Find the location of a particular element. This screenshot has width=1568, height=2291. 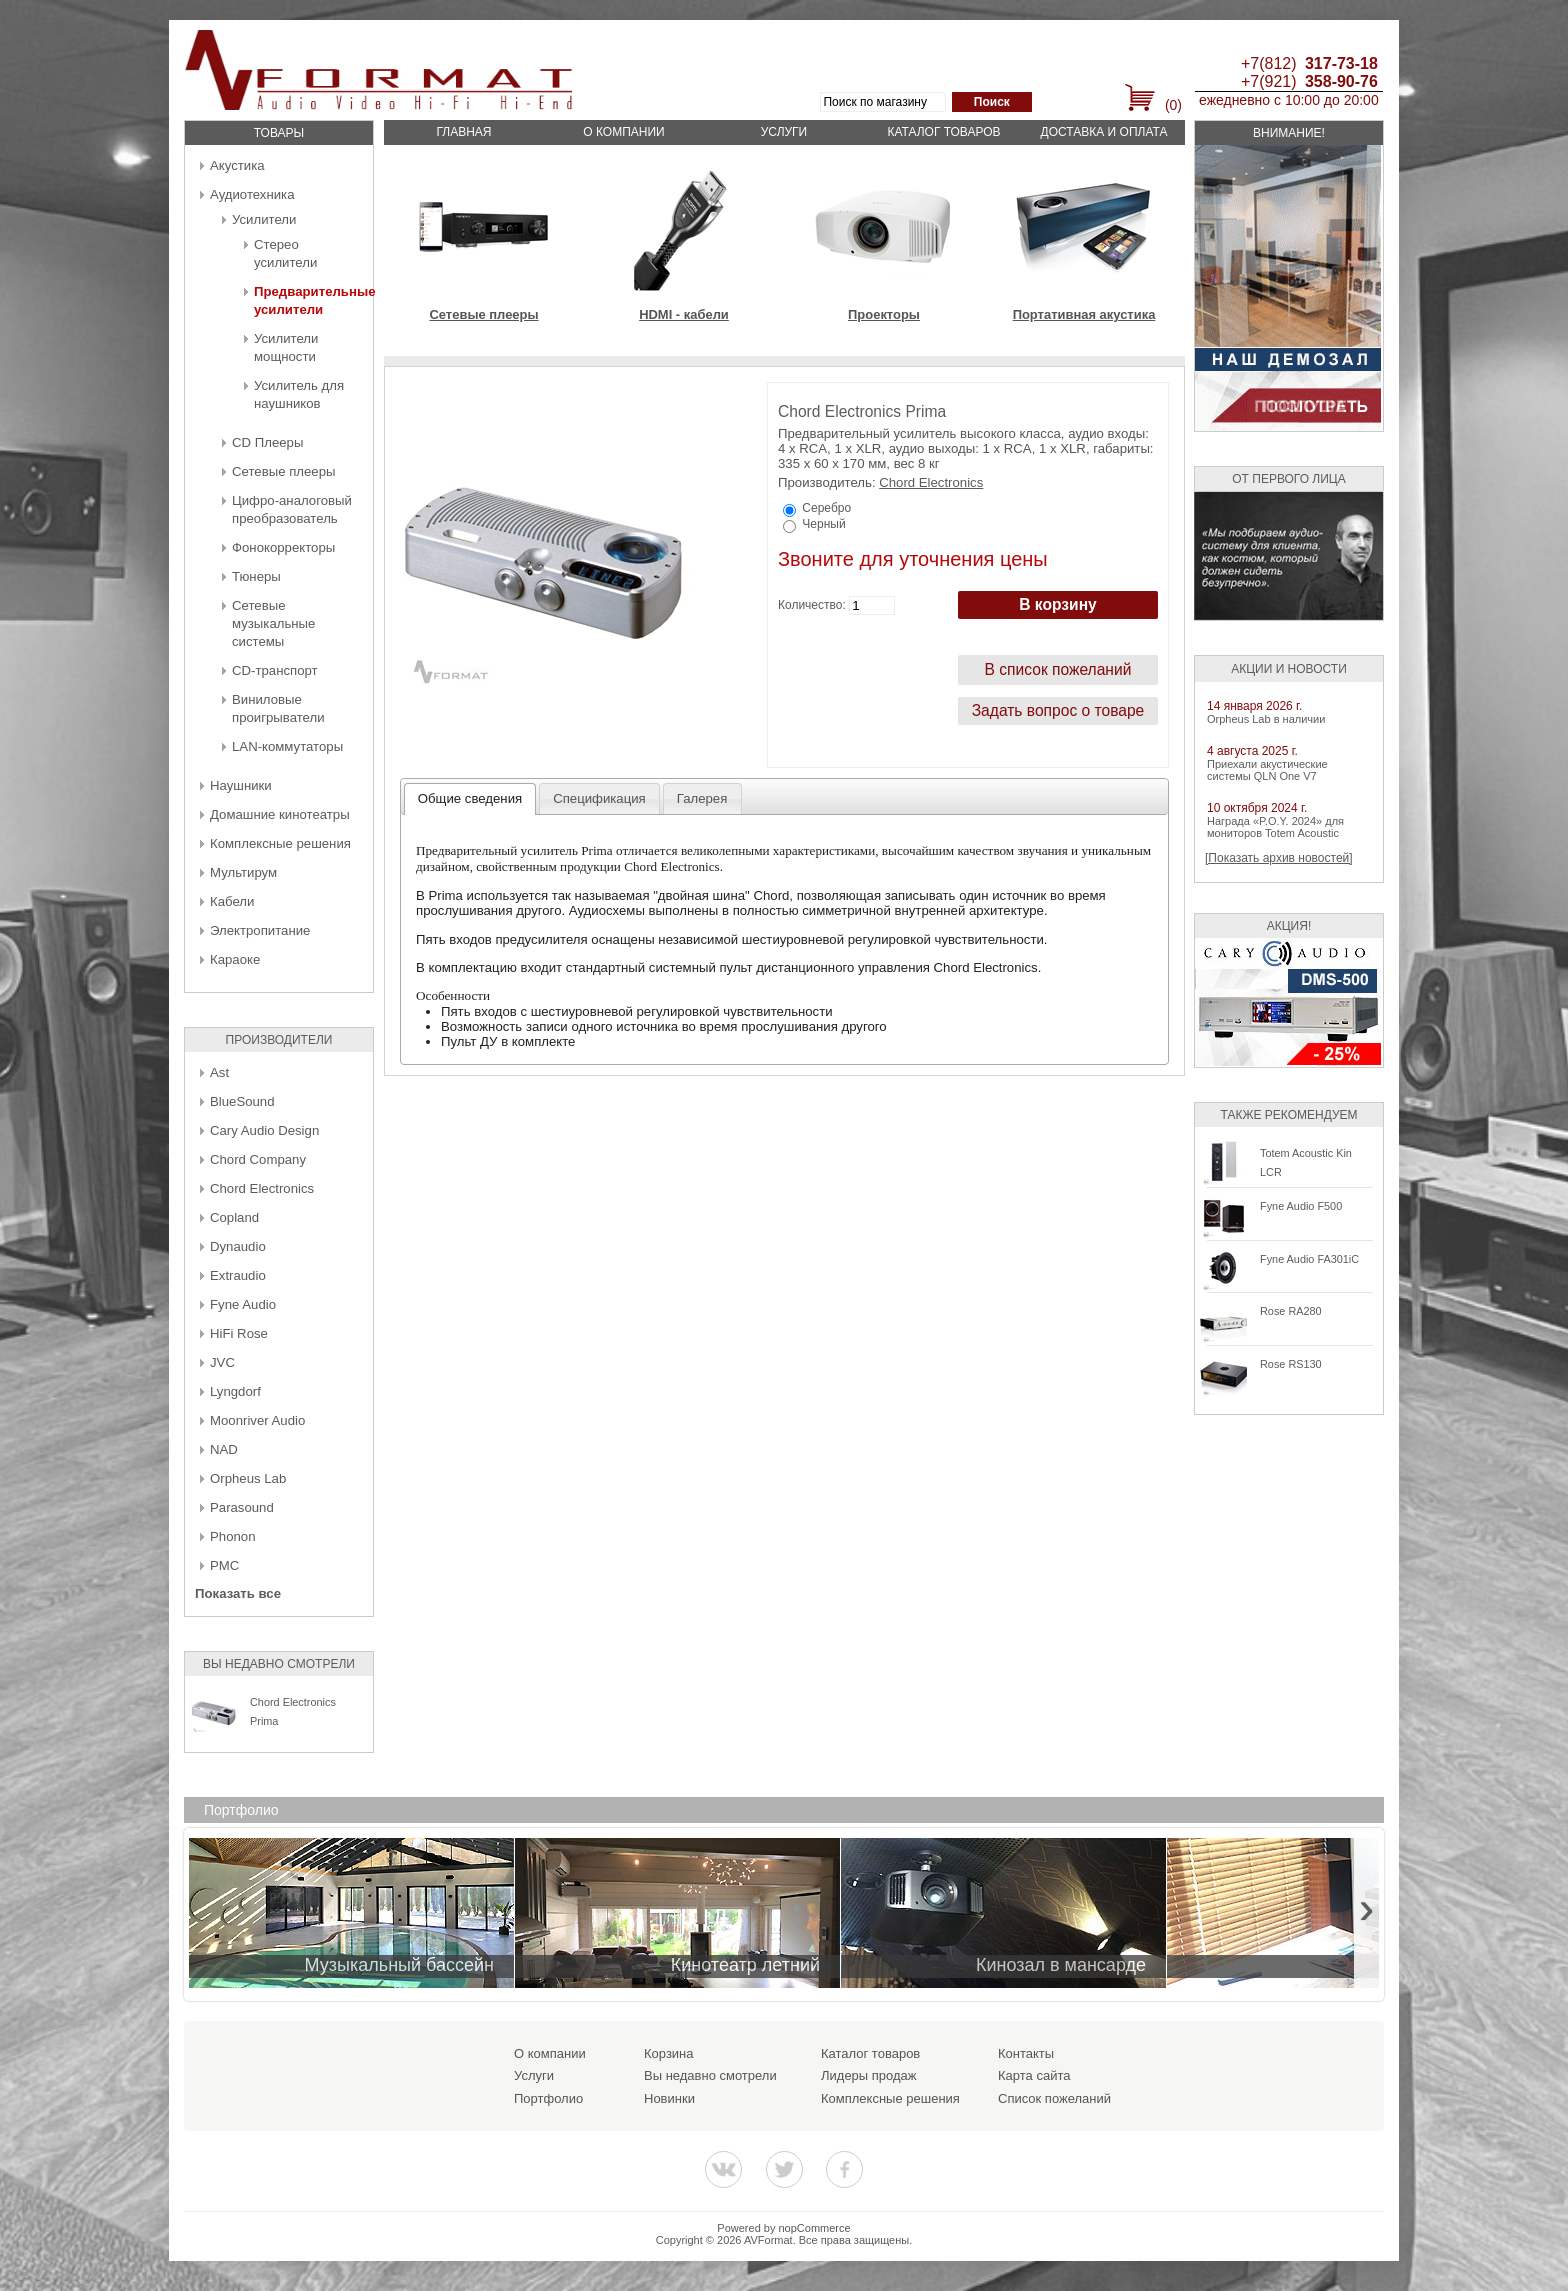

Домашние кинотеатры is located at coordinates (280, 814).